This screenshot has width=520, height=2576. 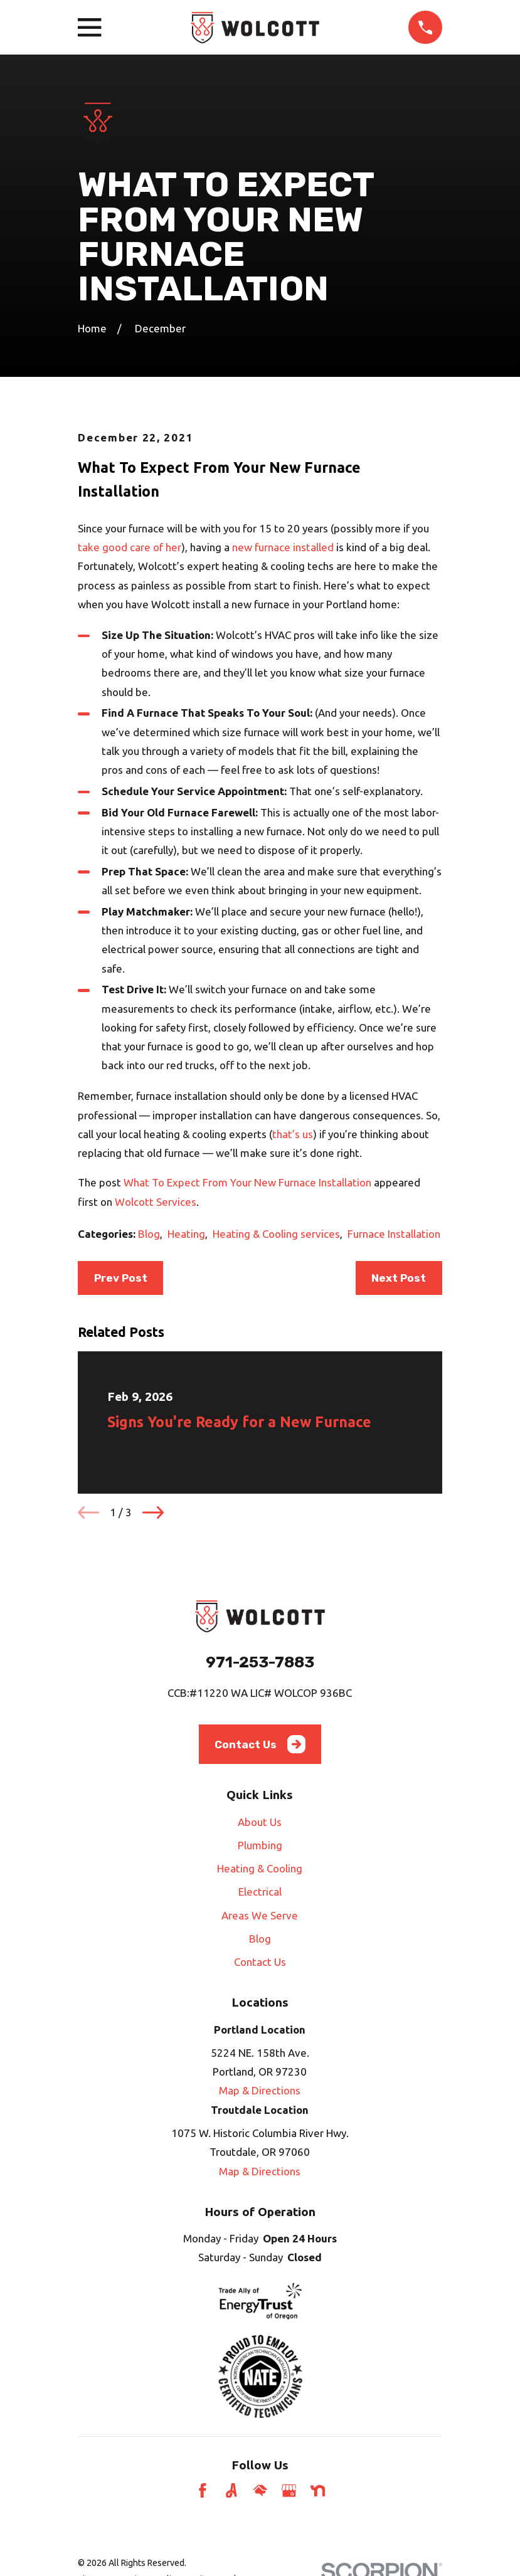 I want to click on [HomeAdvisor], so click(x=260, y=2490).